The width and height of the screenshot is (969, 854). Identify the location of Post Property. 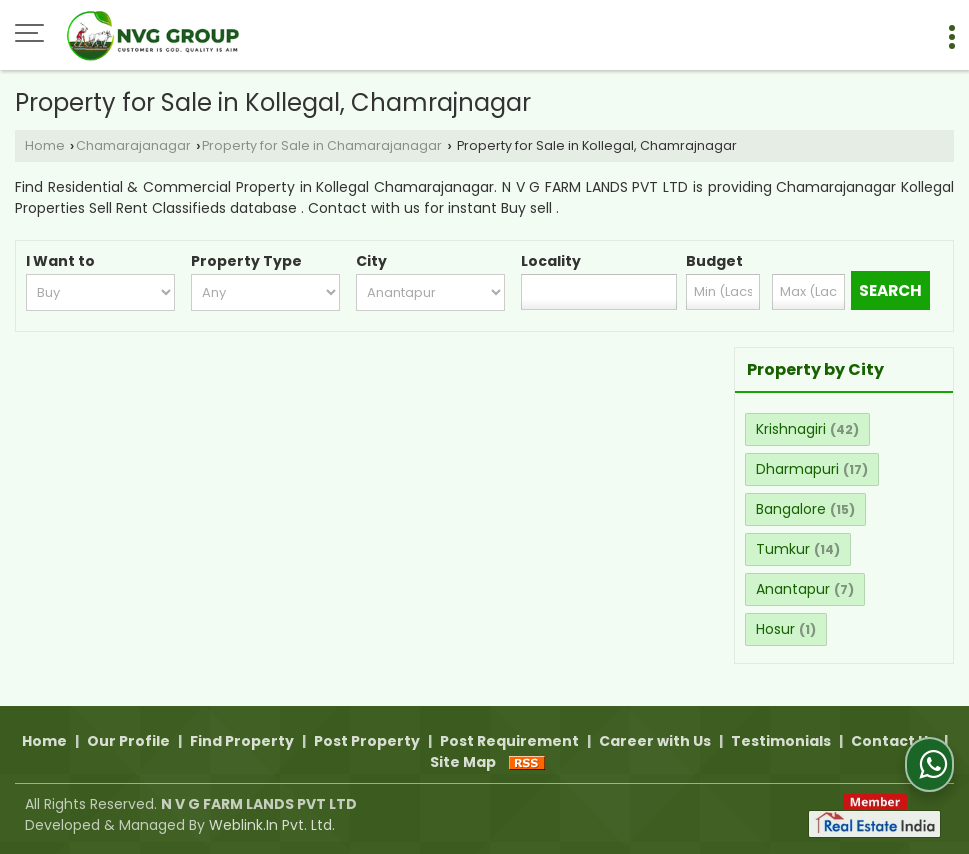
(367, 741).